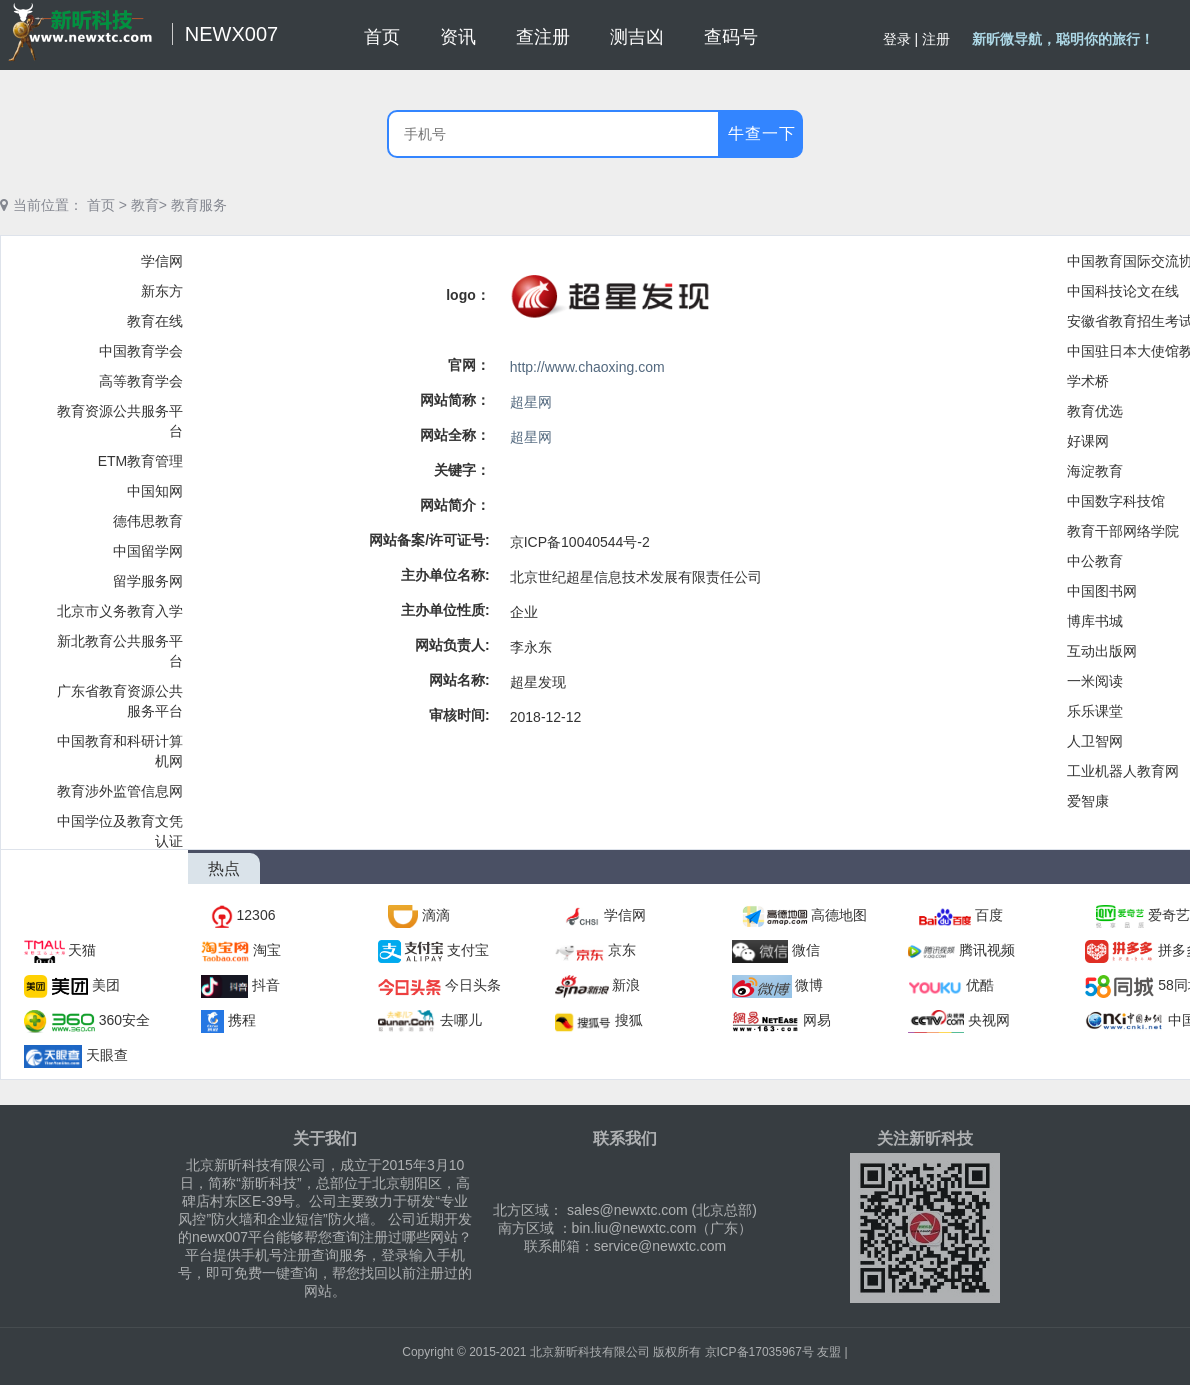 The image size is (1190, 1385). I want to click on 美团, so click(106, 985).